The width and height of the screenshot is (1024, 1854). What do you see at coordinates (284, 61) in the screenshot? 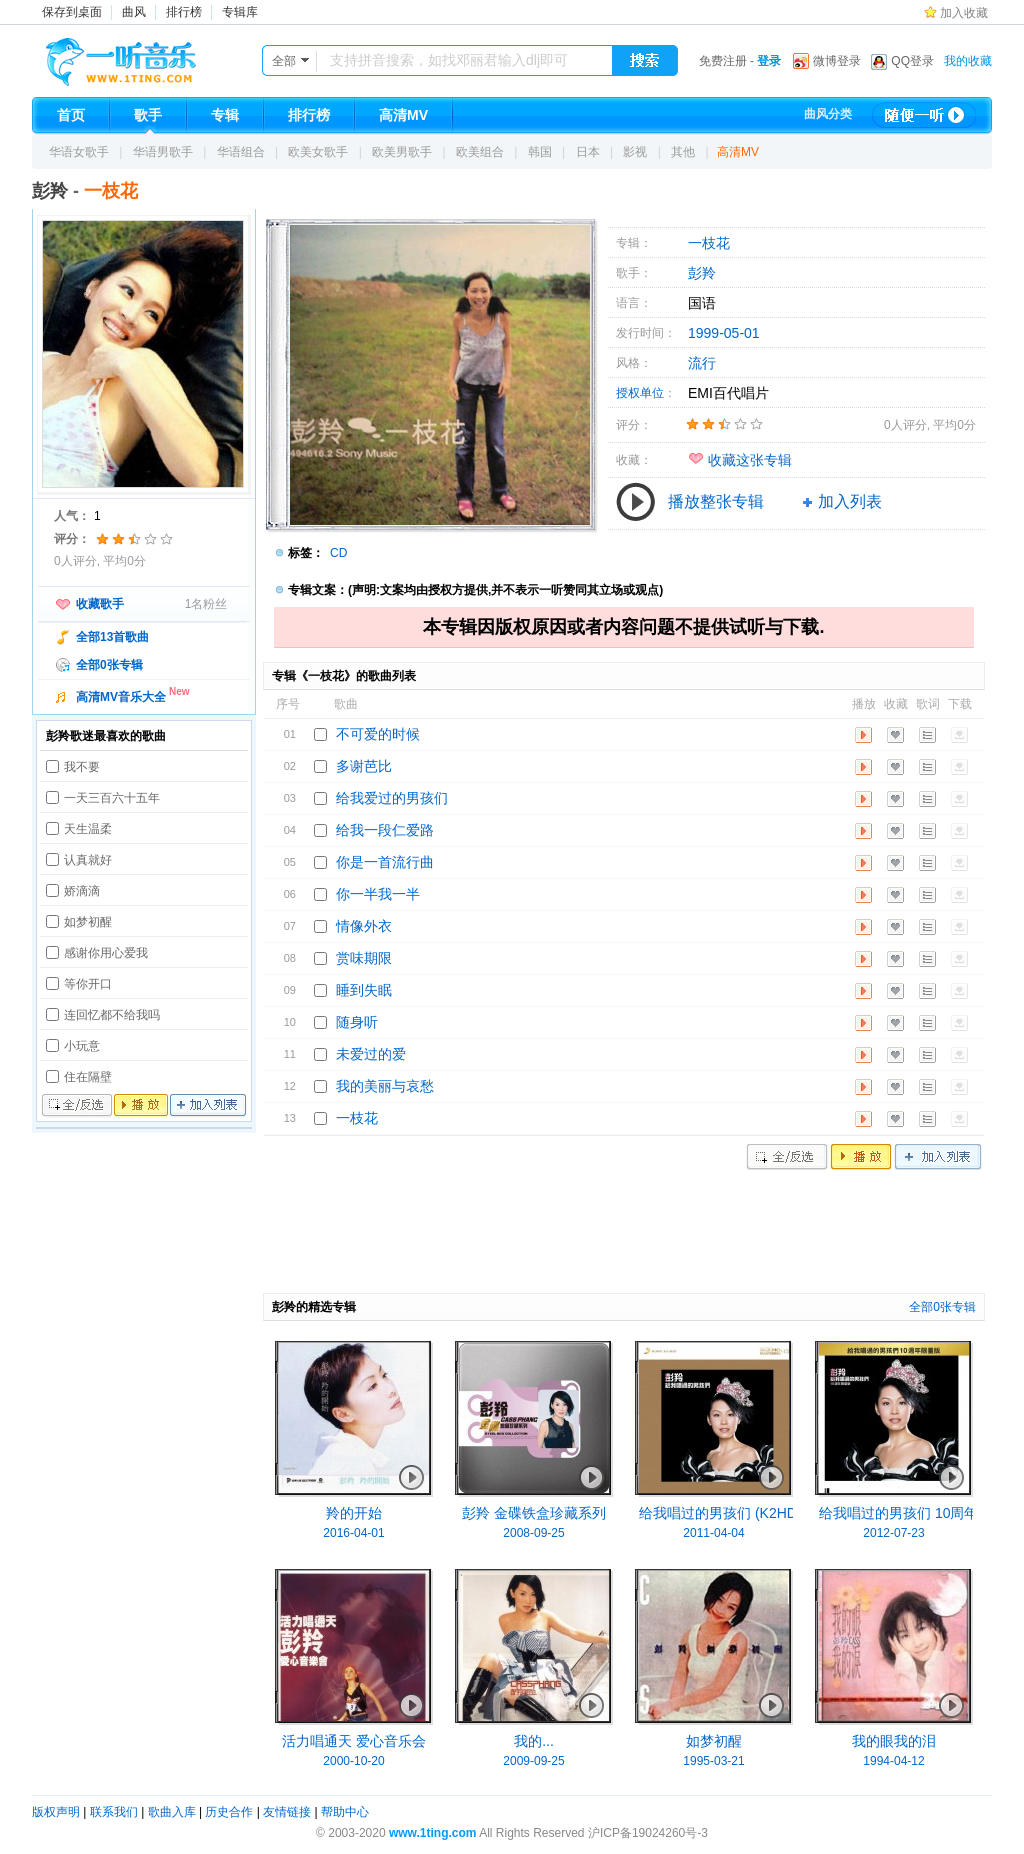
I see `全部` at bounding box center [284, 61].